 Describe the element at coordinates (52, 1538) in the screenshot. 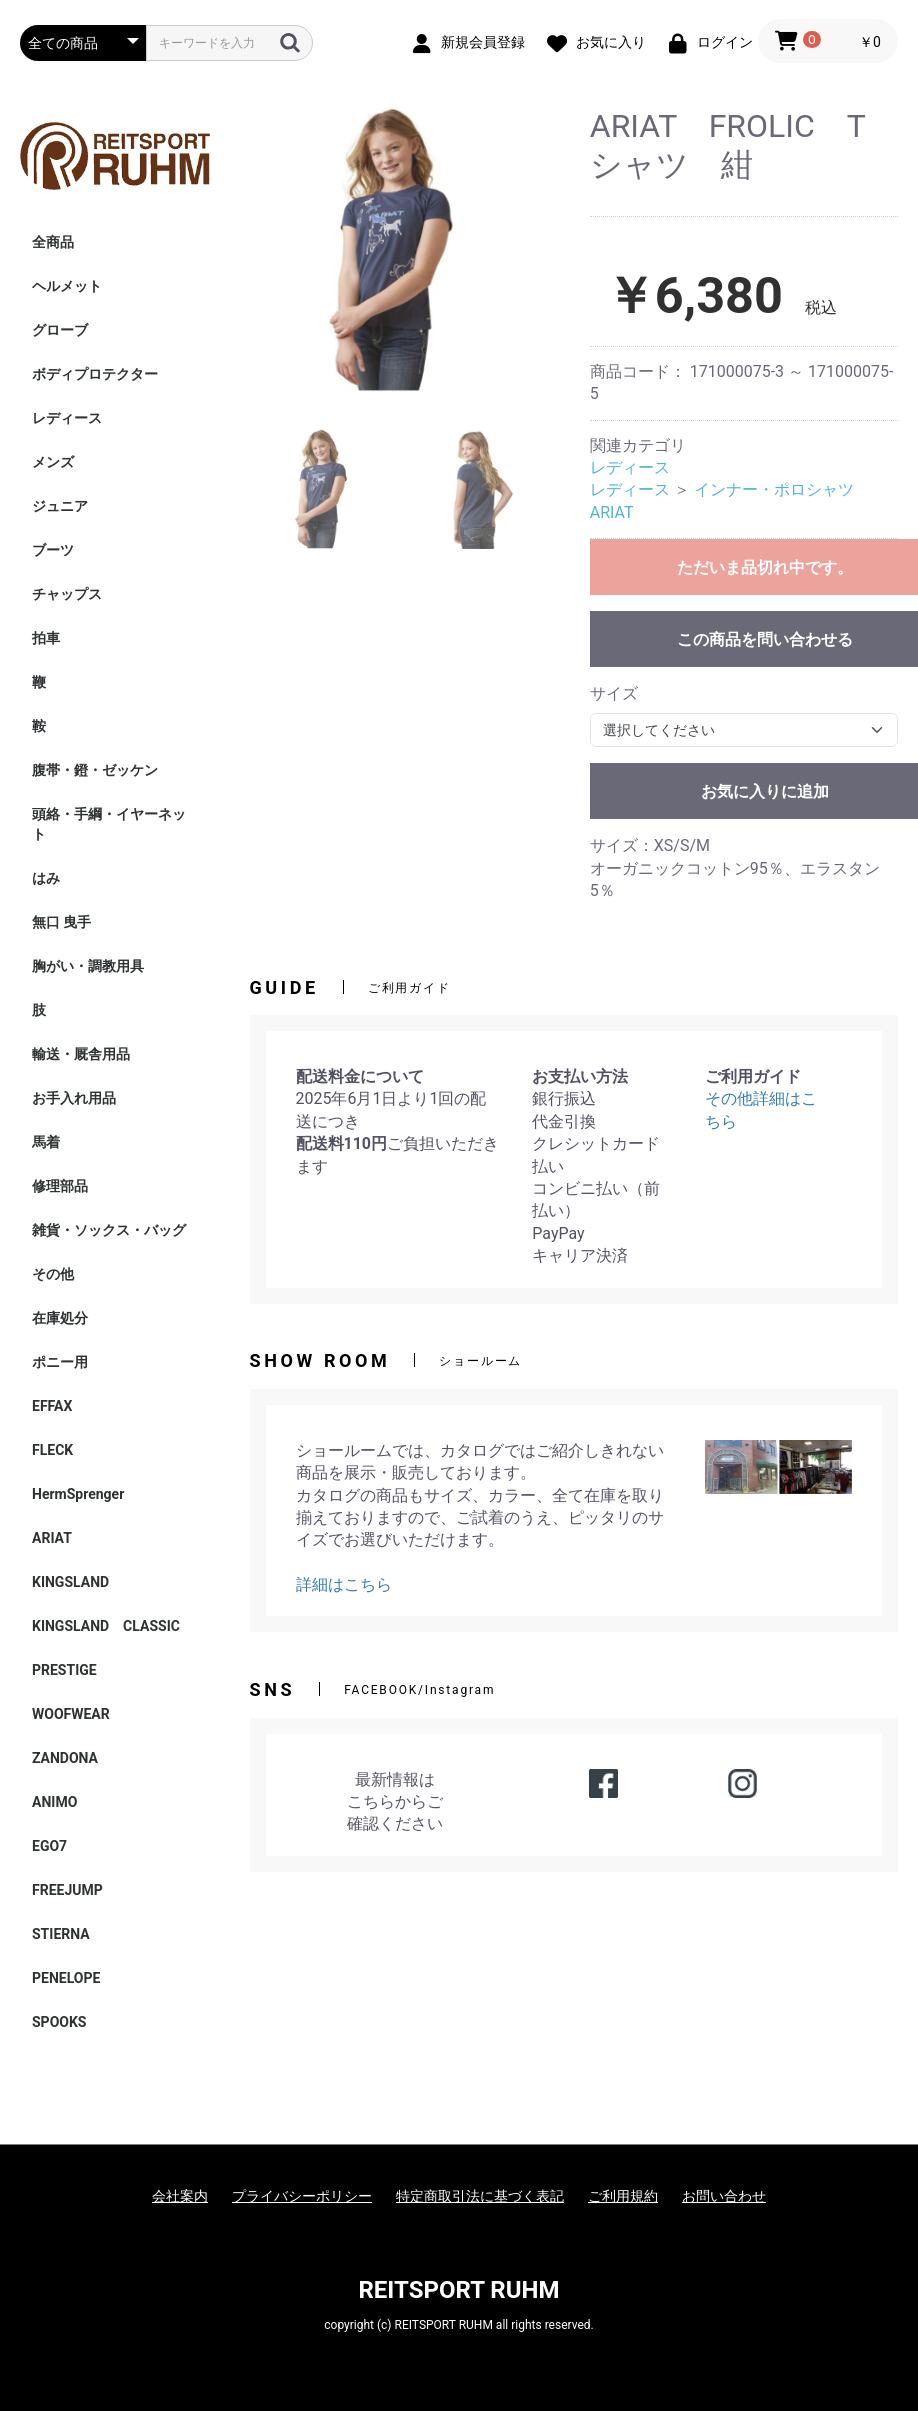

I see `ARIAT` at that location.